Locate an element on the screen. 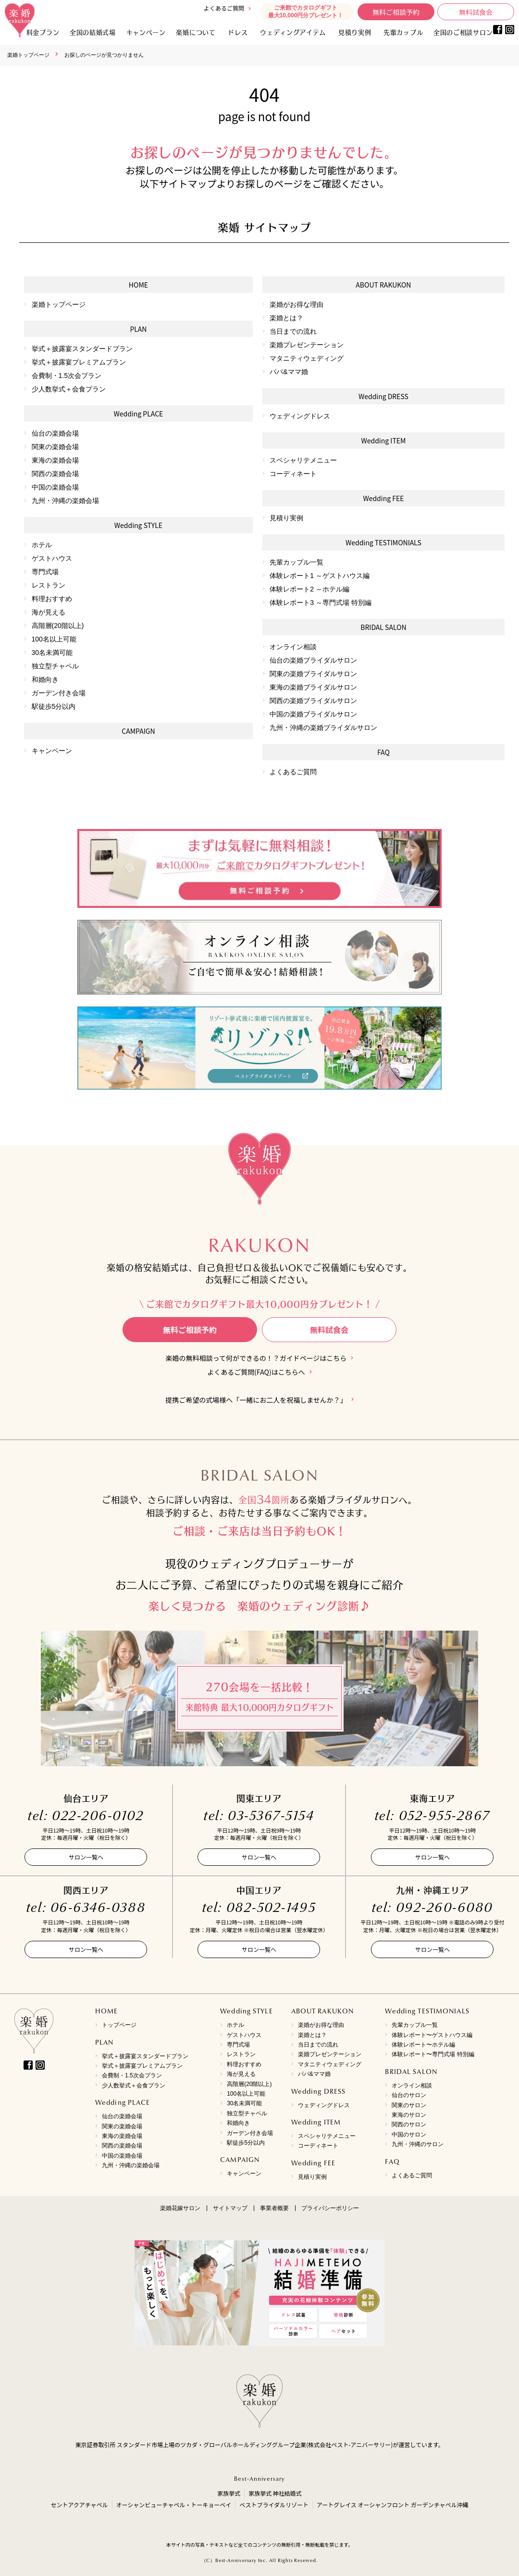  東海の楽婚会場 is located at coordinates (55, 460).